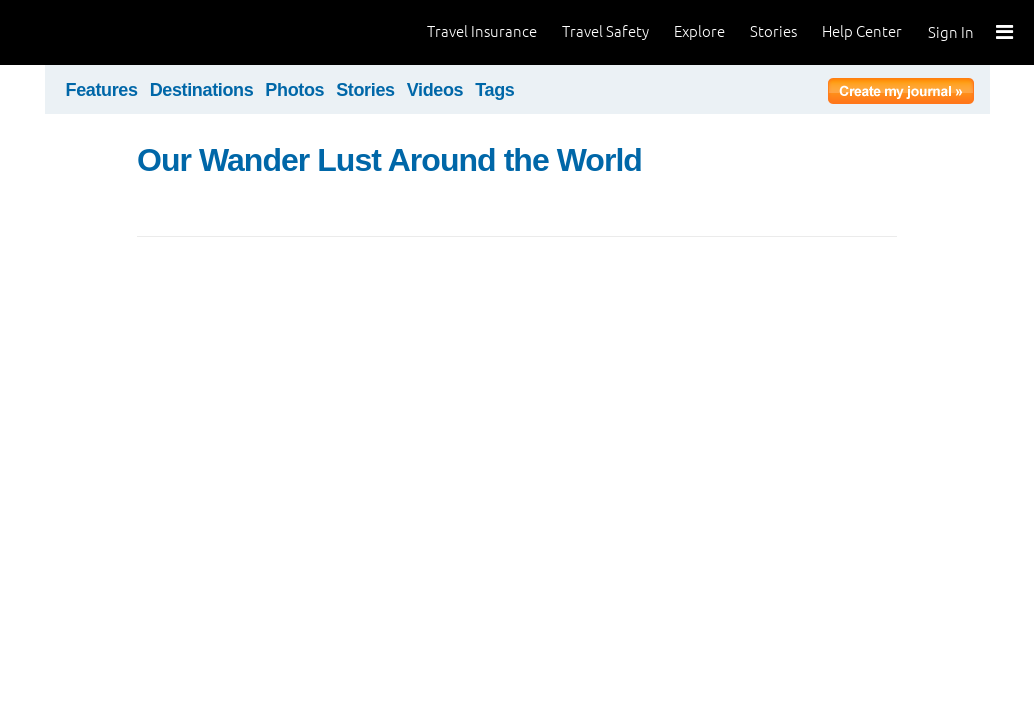  Describe the element at coordinates (773, 31) in the screenshot. I see `Stories` at that location.